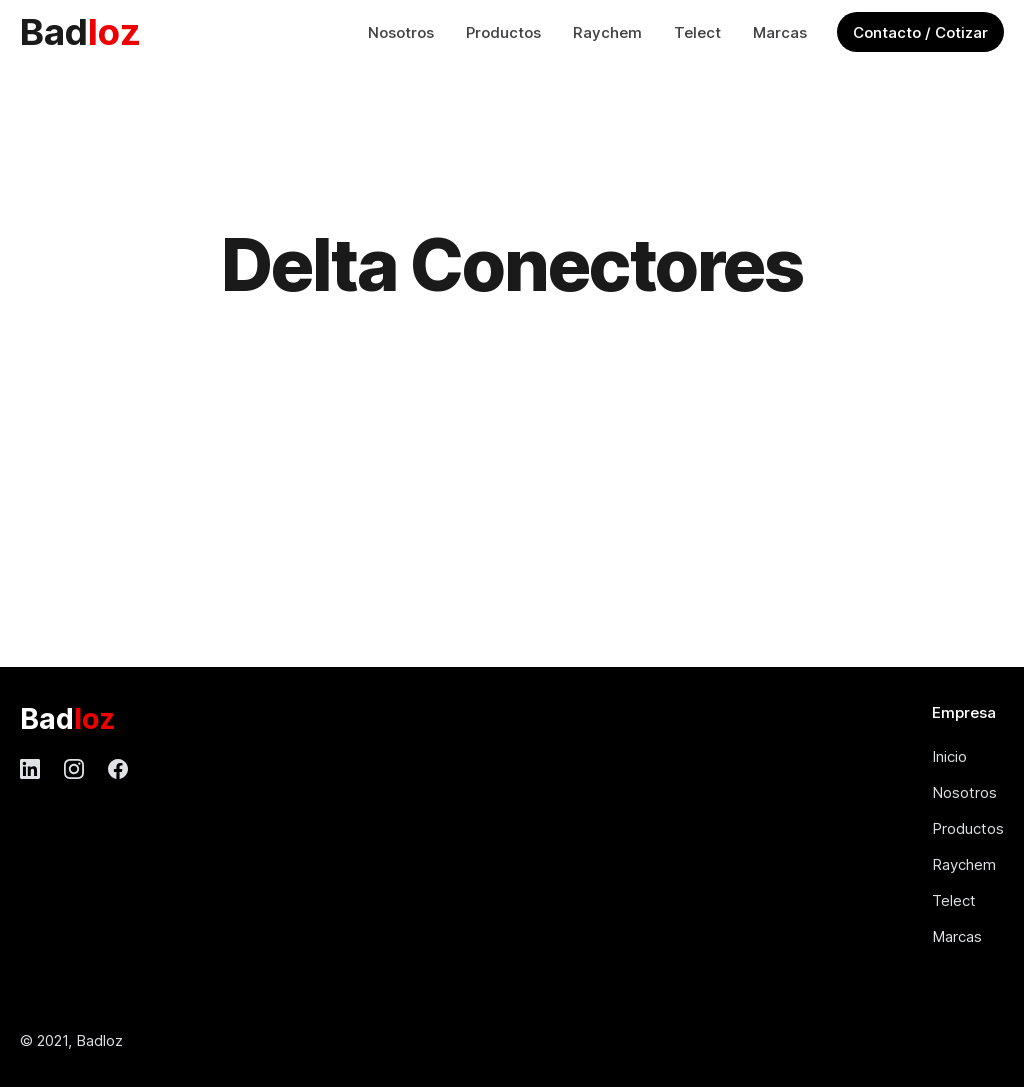 Image resolution: width=1024 pixels, height=1087 pixels. What do you see at coordinates (780, 32) in the screenshot?
I see `Marcas` at bounding box center [780, 32].